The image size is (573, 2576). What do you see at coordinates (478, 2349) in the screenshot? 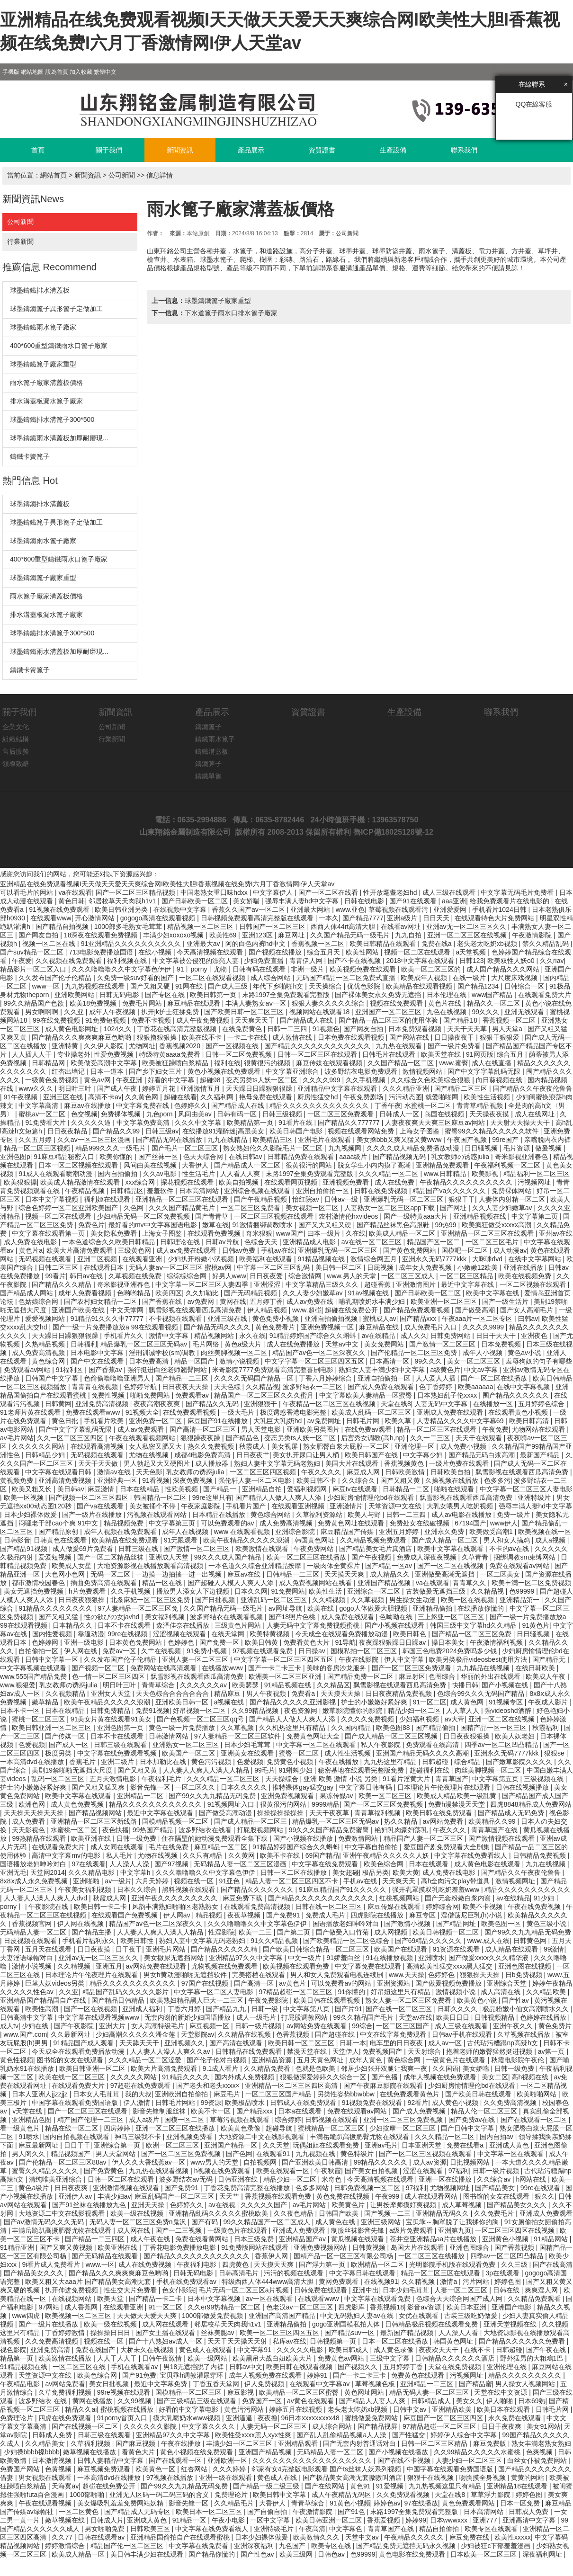
I see `在线不卡` at bounding box center [478, 2349].